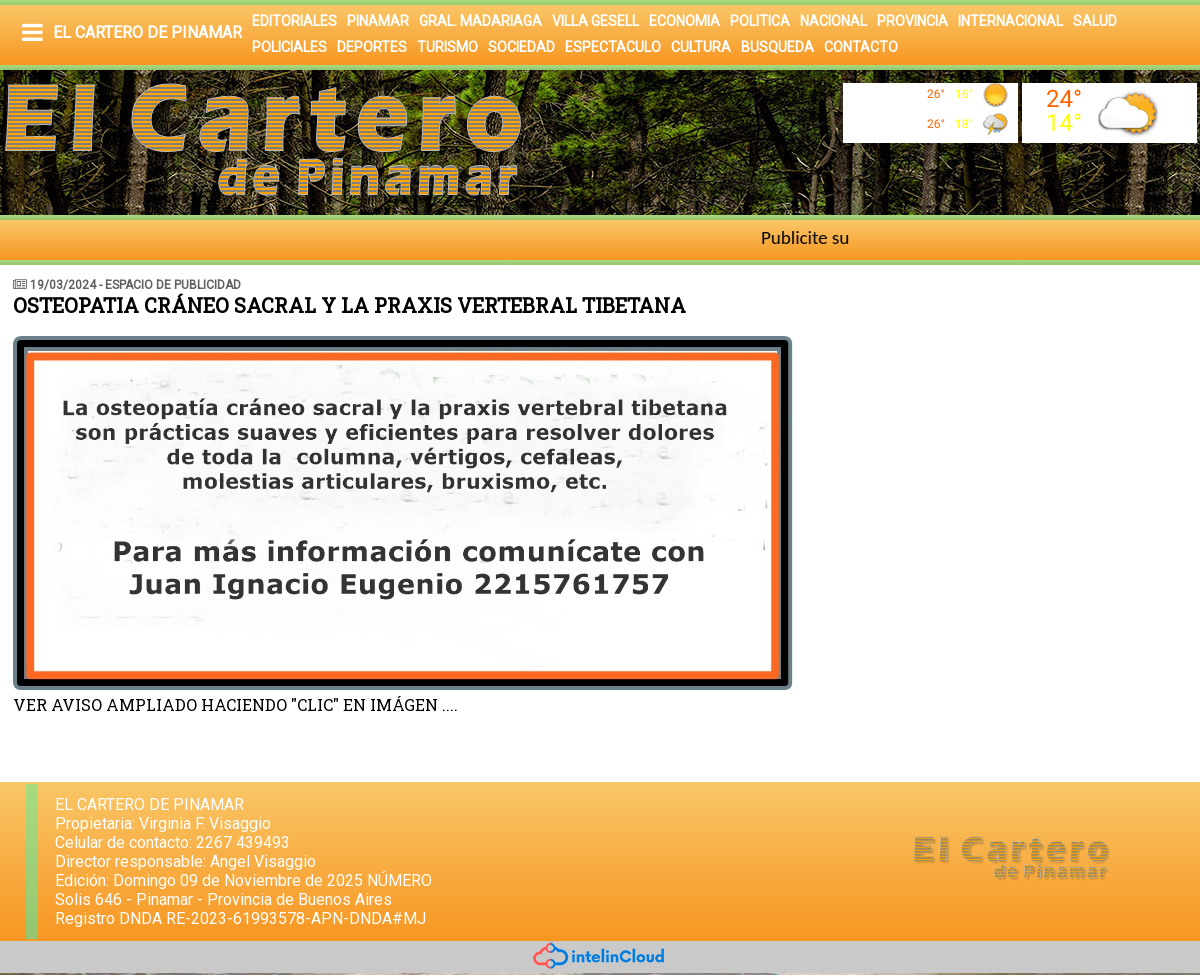 The height and width of the screenshot is (975, 1200). What do you see at coordinates (1095, 21) in the screenshot?
I see `SALUD` at bounding box center [1095, 21].